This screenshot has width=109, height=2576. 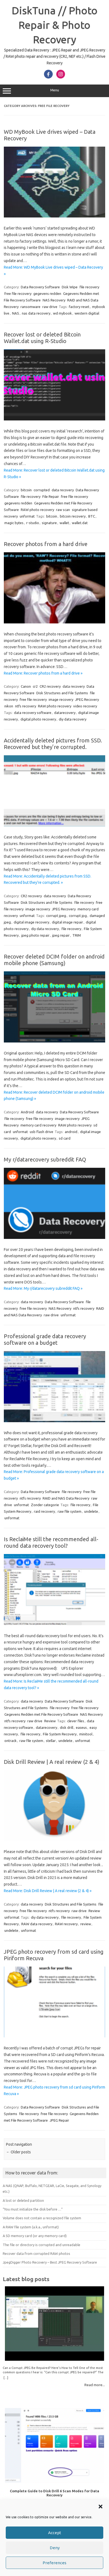 I want to click on raid recovery, so click(x=44, y=1511).